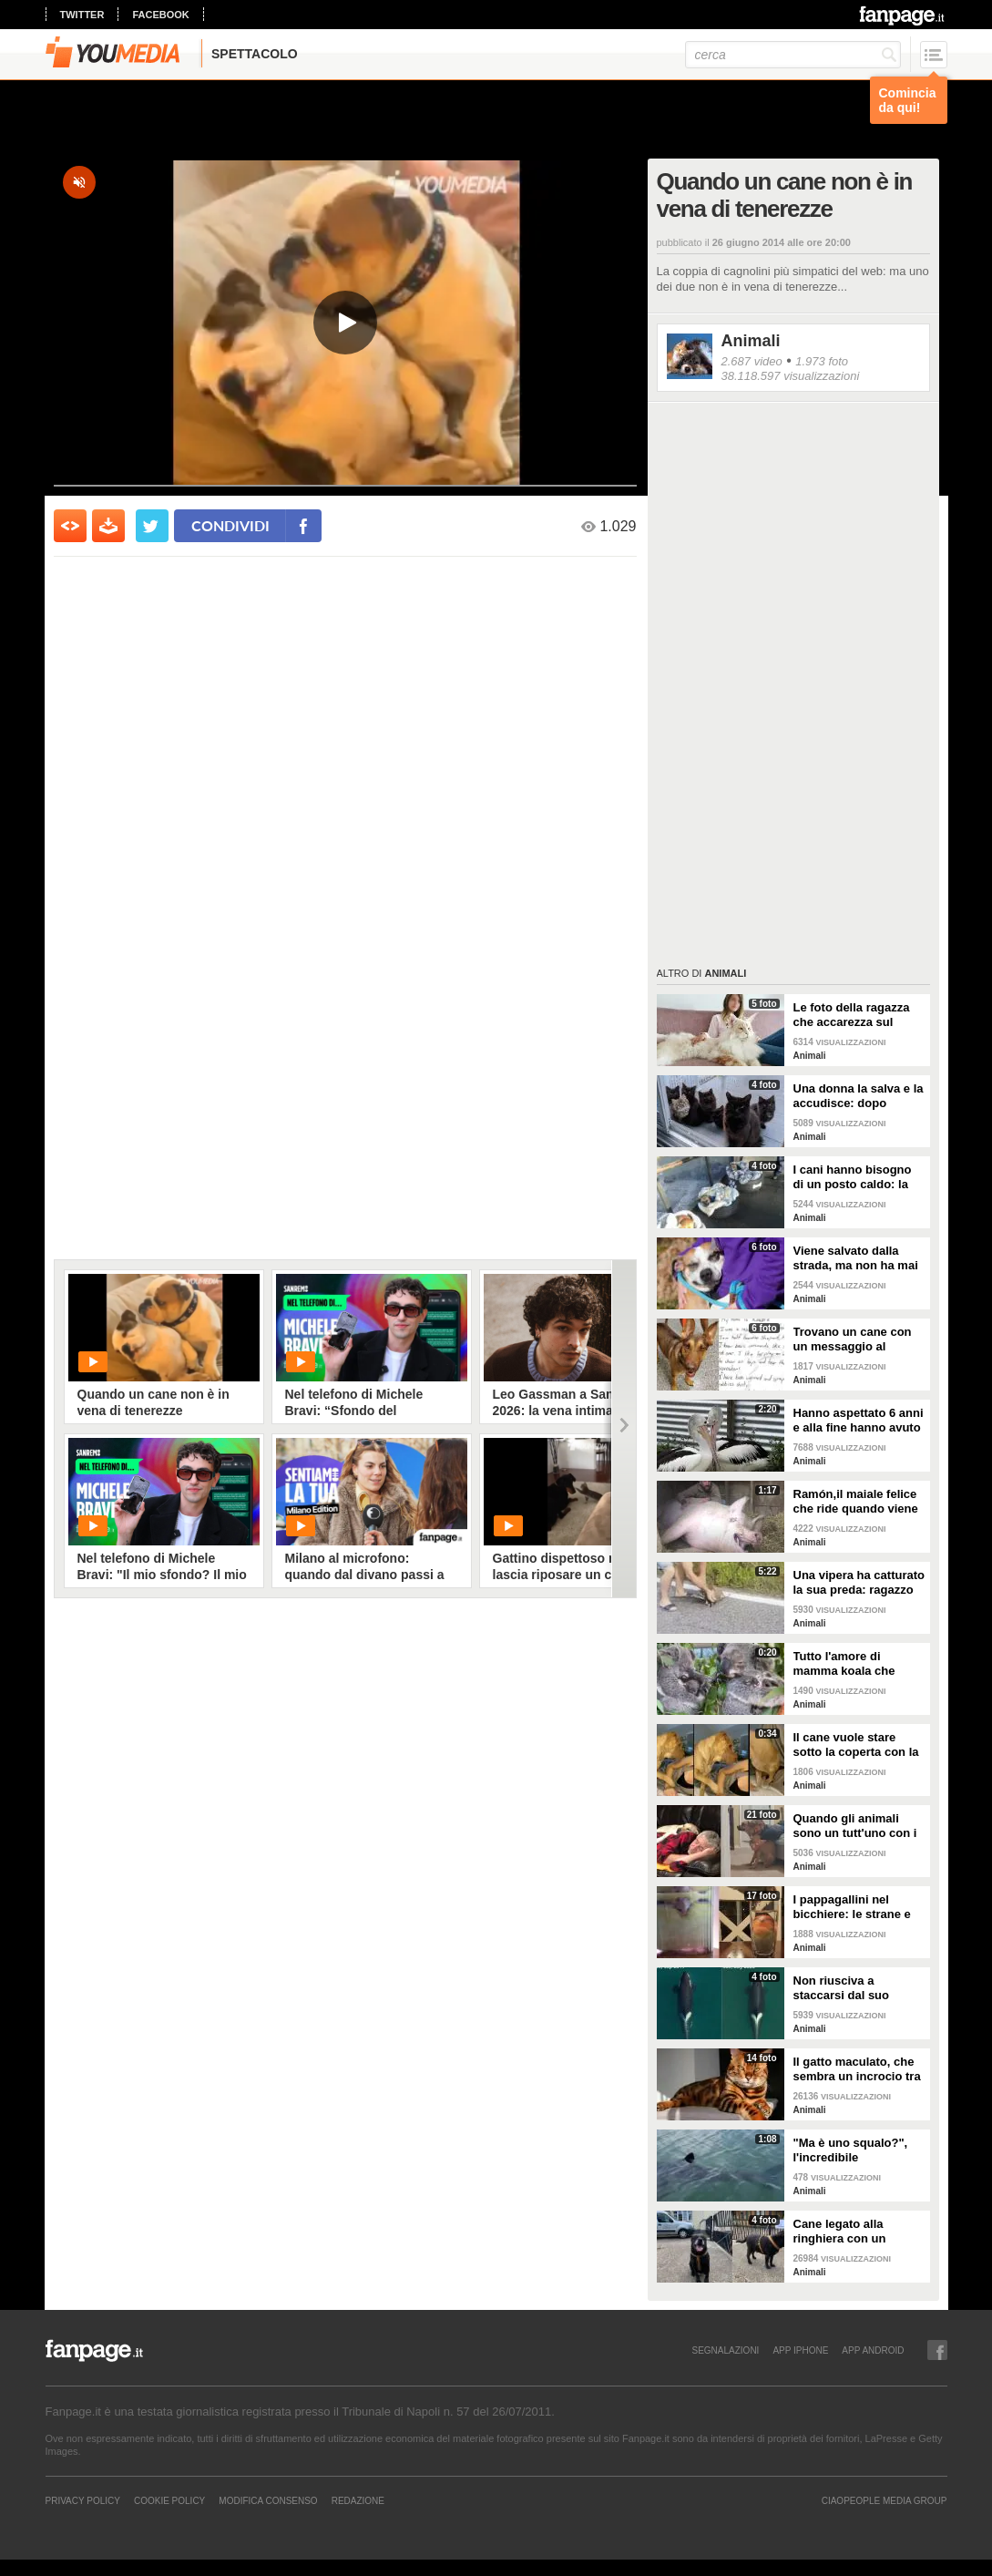 The height and width of the screenshot is (2576, 992). What do you see at coordinates (854, 1339) in the screenshot?
I see `Trovano un cane con un messaggio al collare: quello che c'è scritto è commovente` at bounding box center [854, 1339].